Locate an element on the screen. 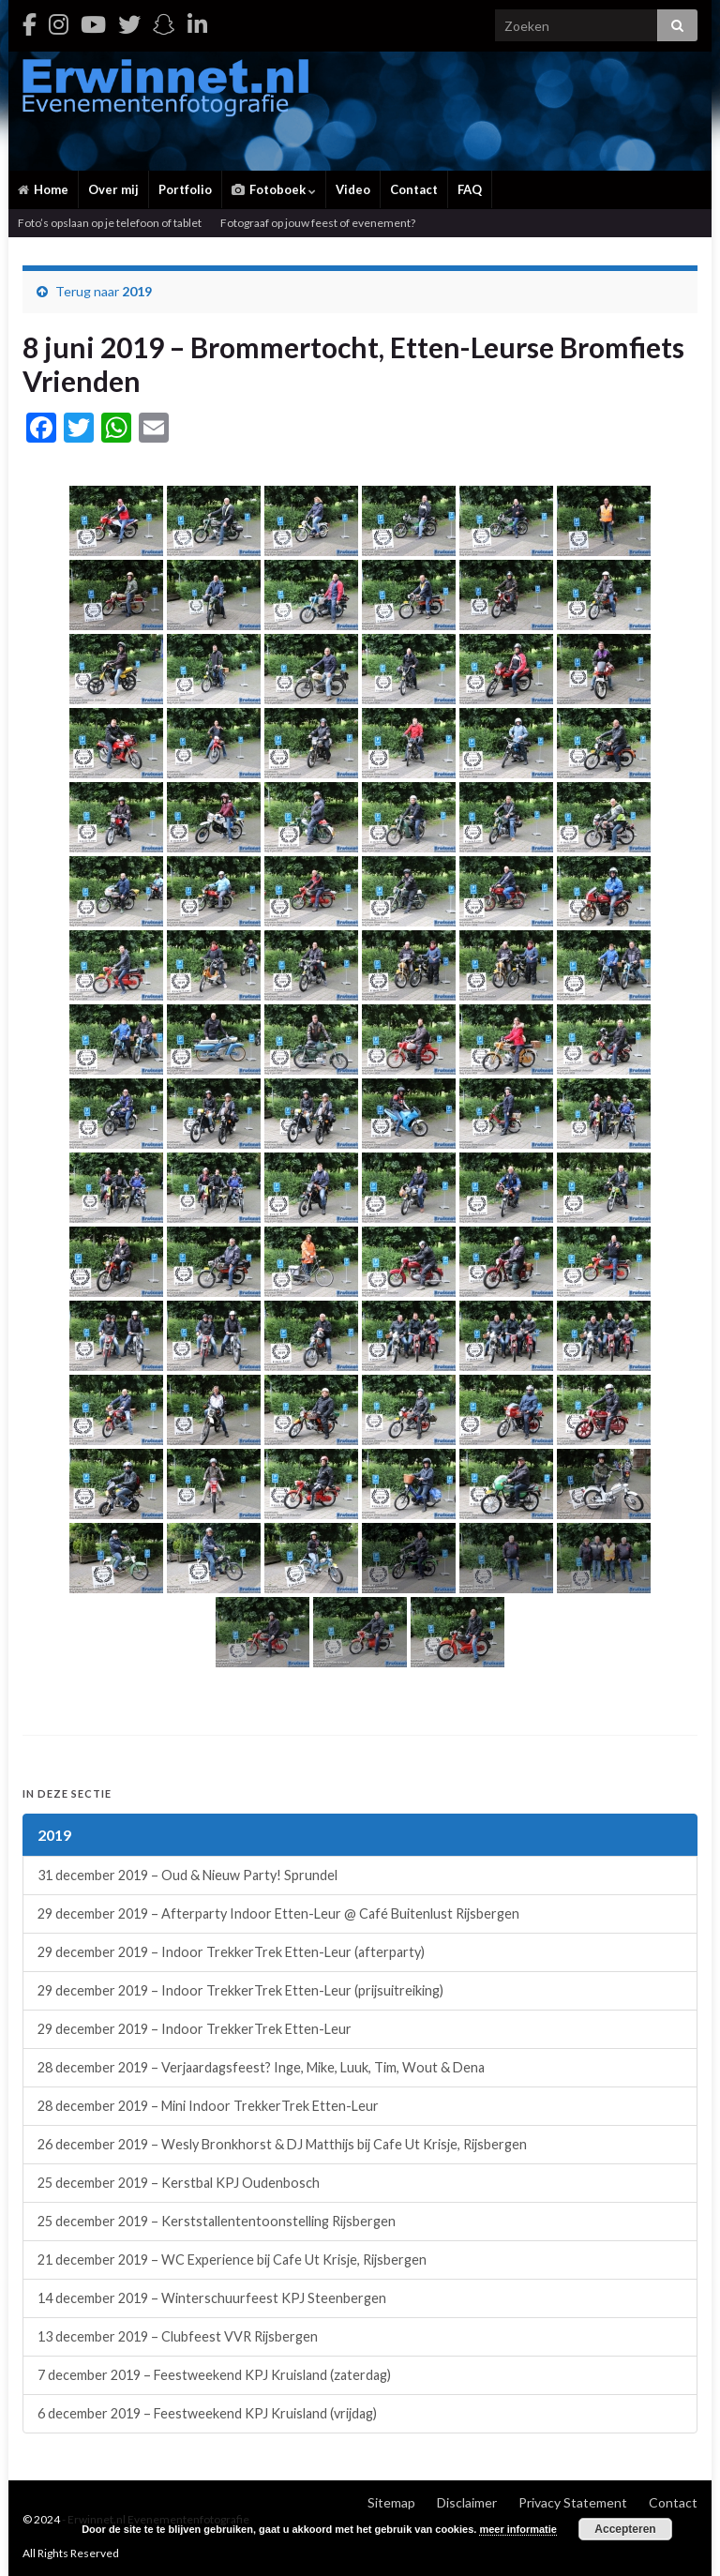  7 december 2019 – Feestweekend KPJ Kruisland (zaterdag) is located at coordinates (214, 2375).